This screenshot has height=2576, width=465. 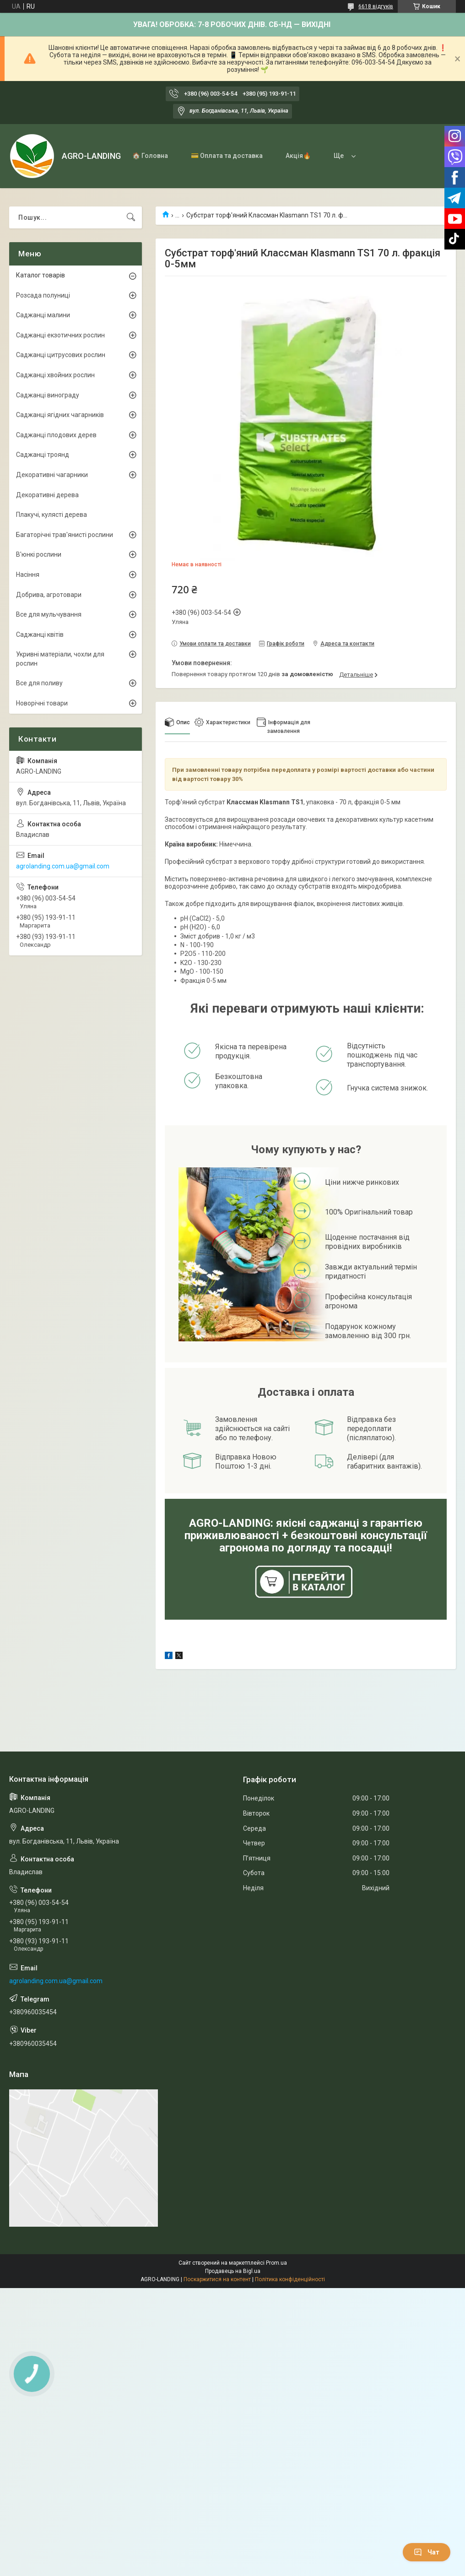 What do you see at coordinates (43, 295) in the screenshot?
I see `Розсада полуниці` at bounding box center [43, 295].